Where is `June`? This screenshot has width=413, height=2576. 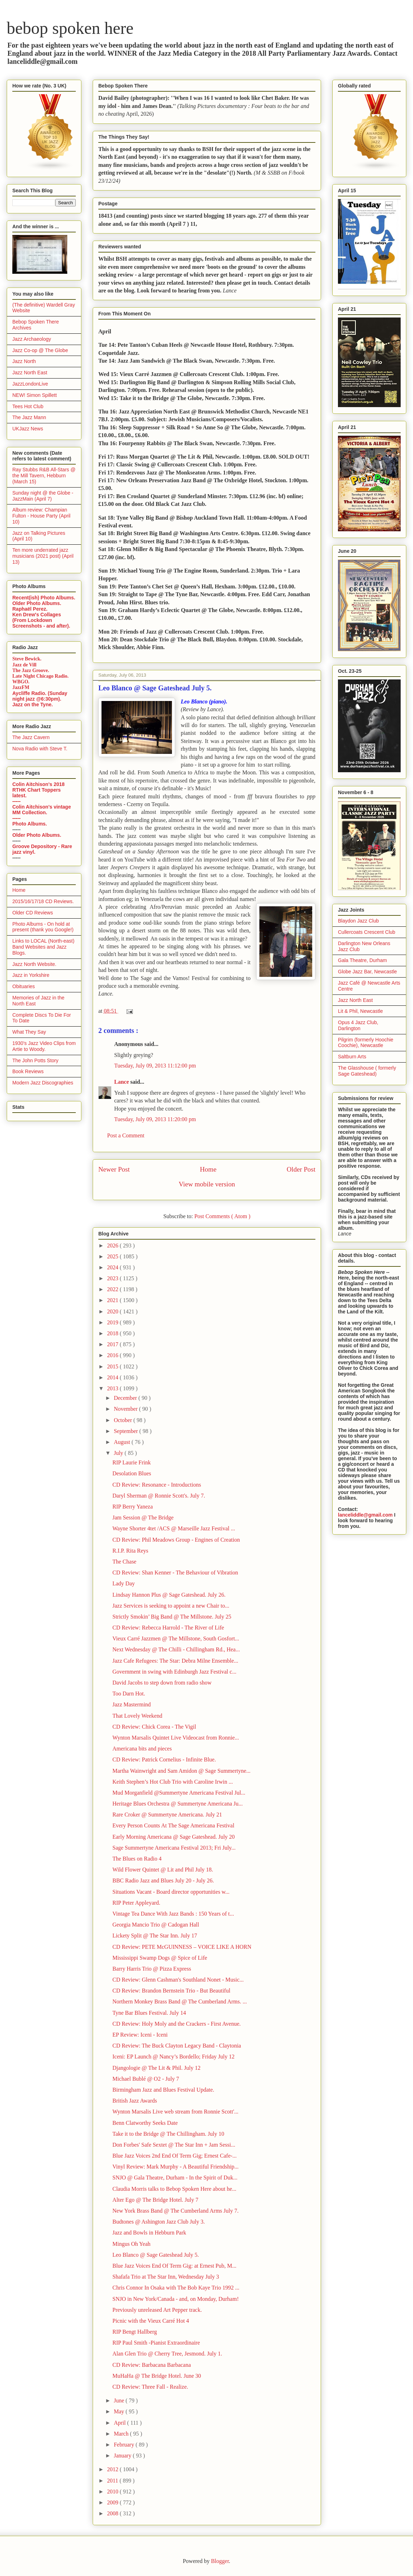
June is located at coordinates (119, 2400).